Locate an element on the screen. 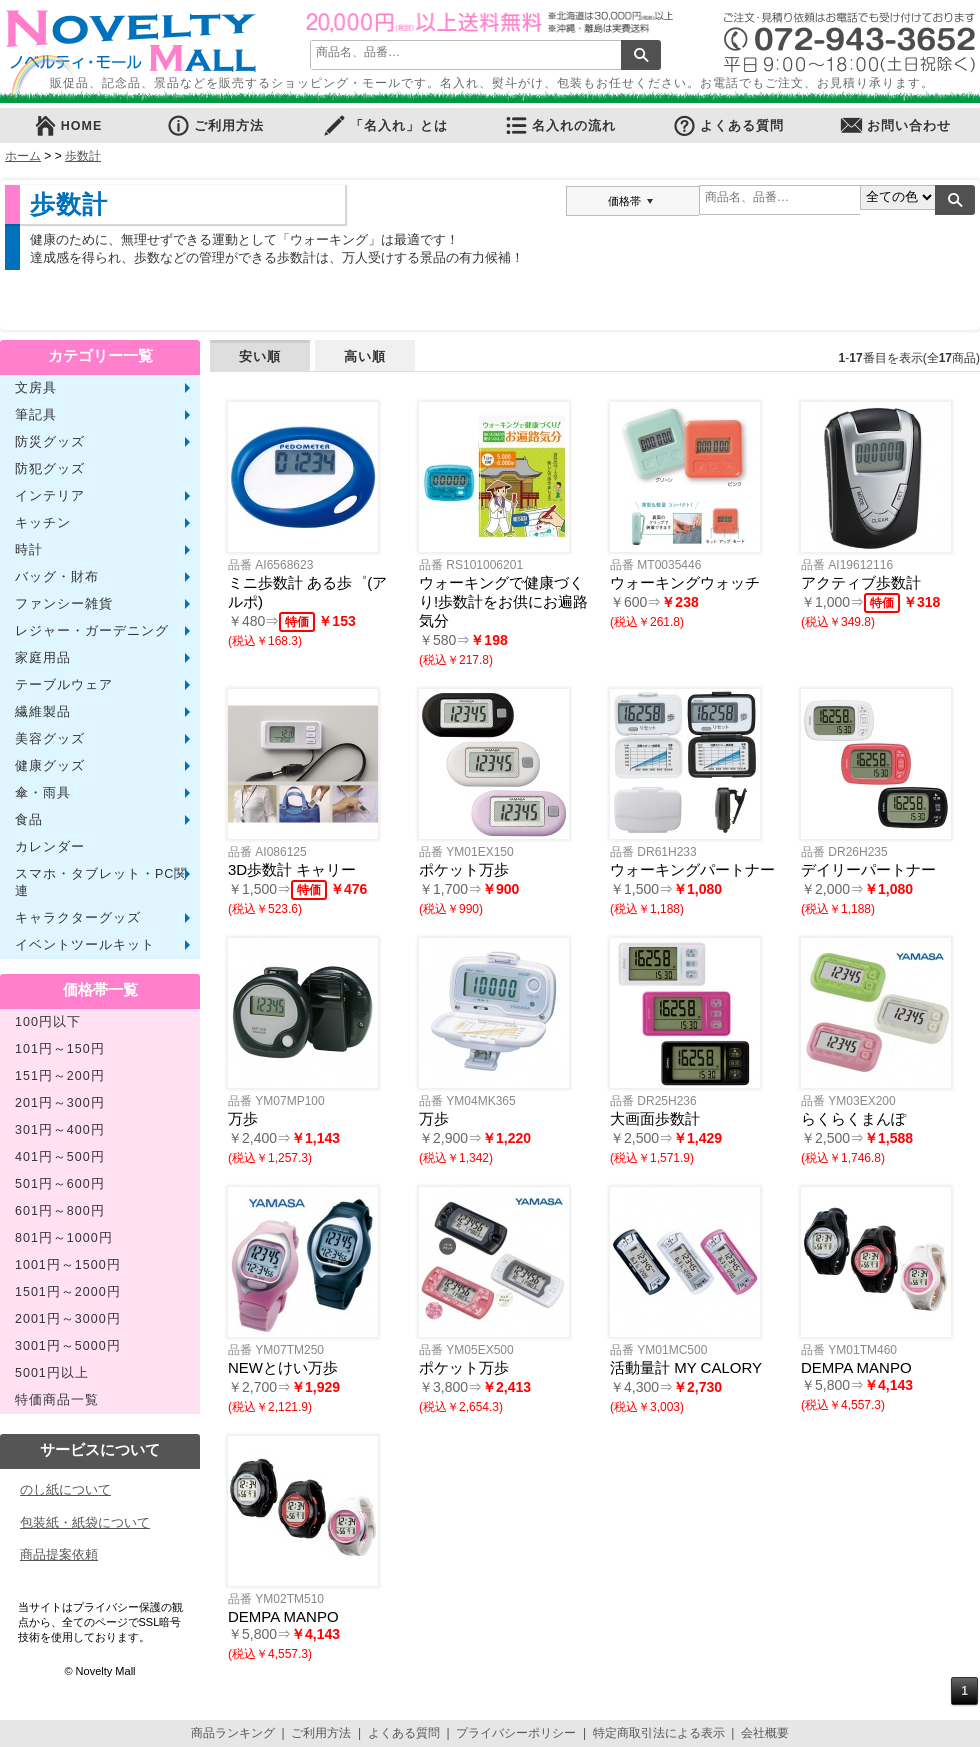 This screenshot has height=1747, width=980. 「名入れ」とは is located at coordinates (385, 125).